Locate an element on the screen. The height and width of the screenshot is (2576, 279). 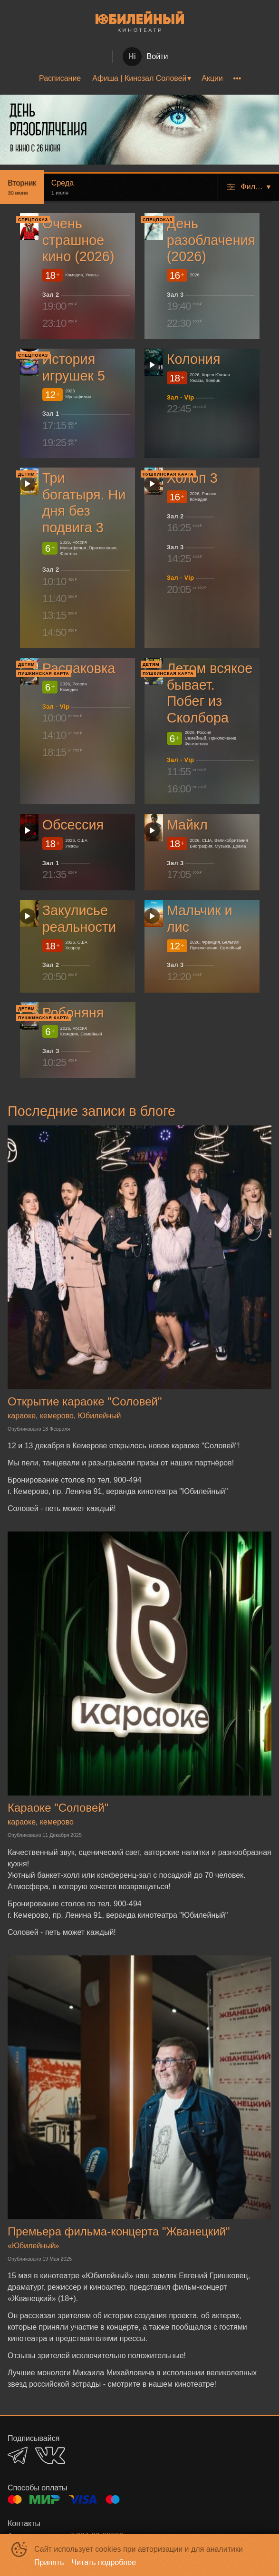
Летом всякое бывает. Побег из Сколбора is located at coordinates (209, 693).